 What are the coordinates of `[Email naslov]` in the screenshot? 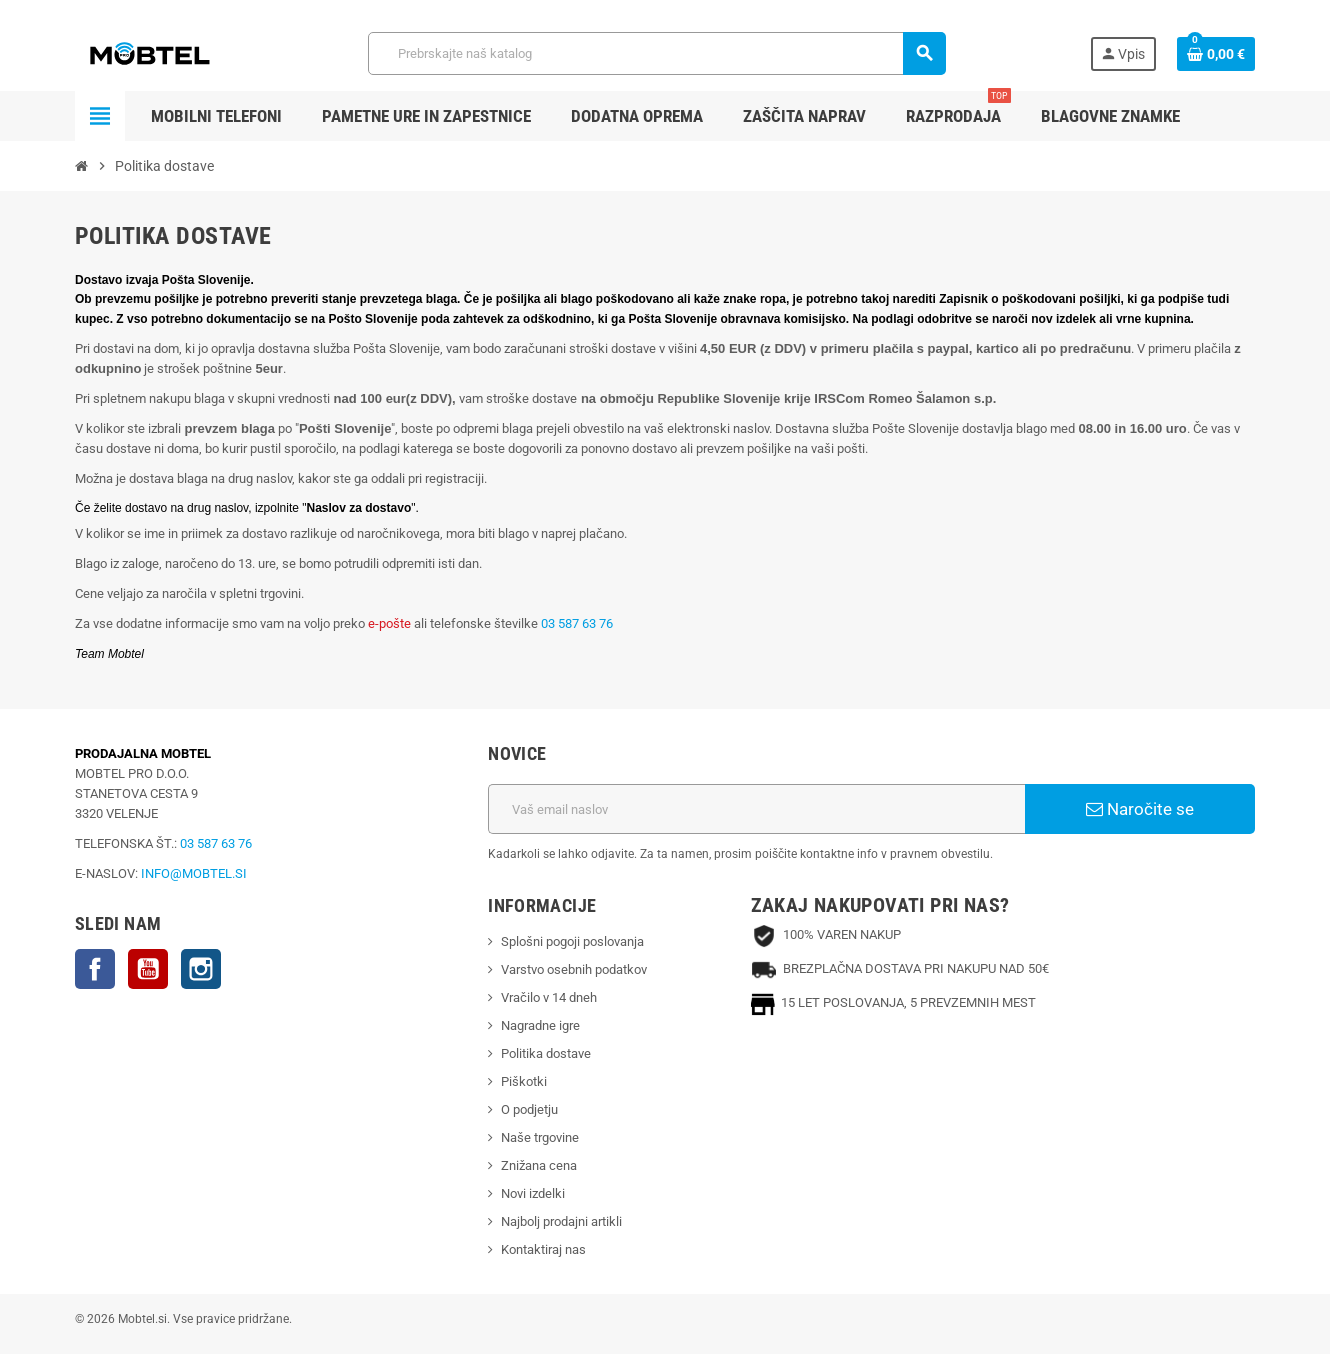 It's located at (756, 809).